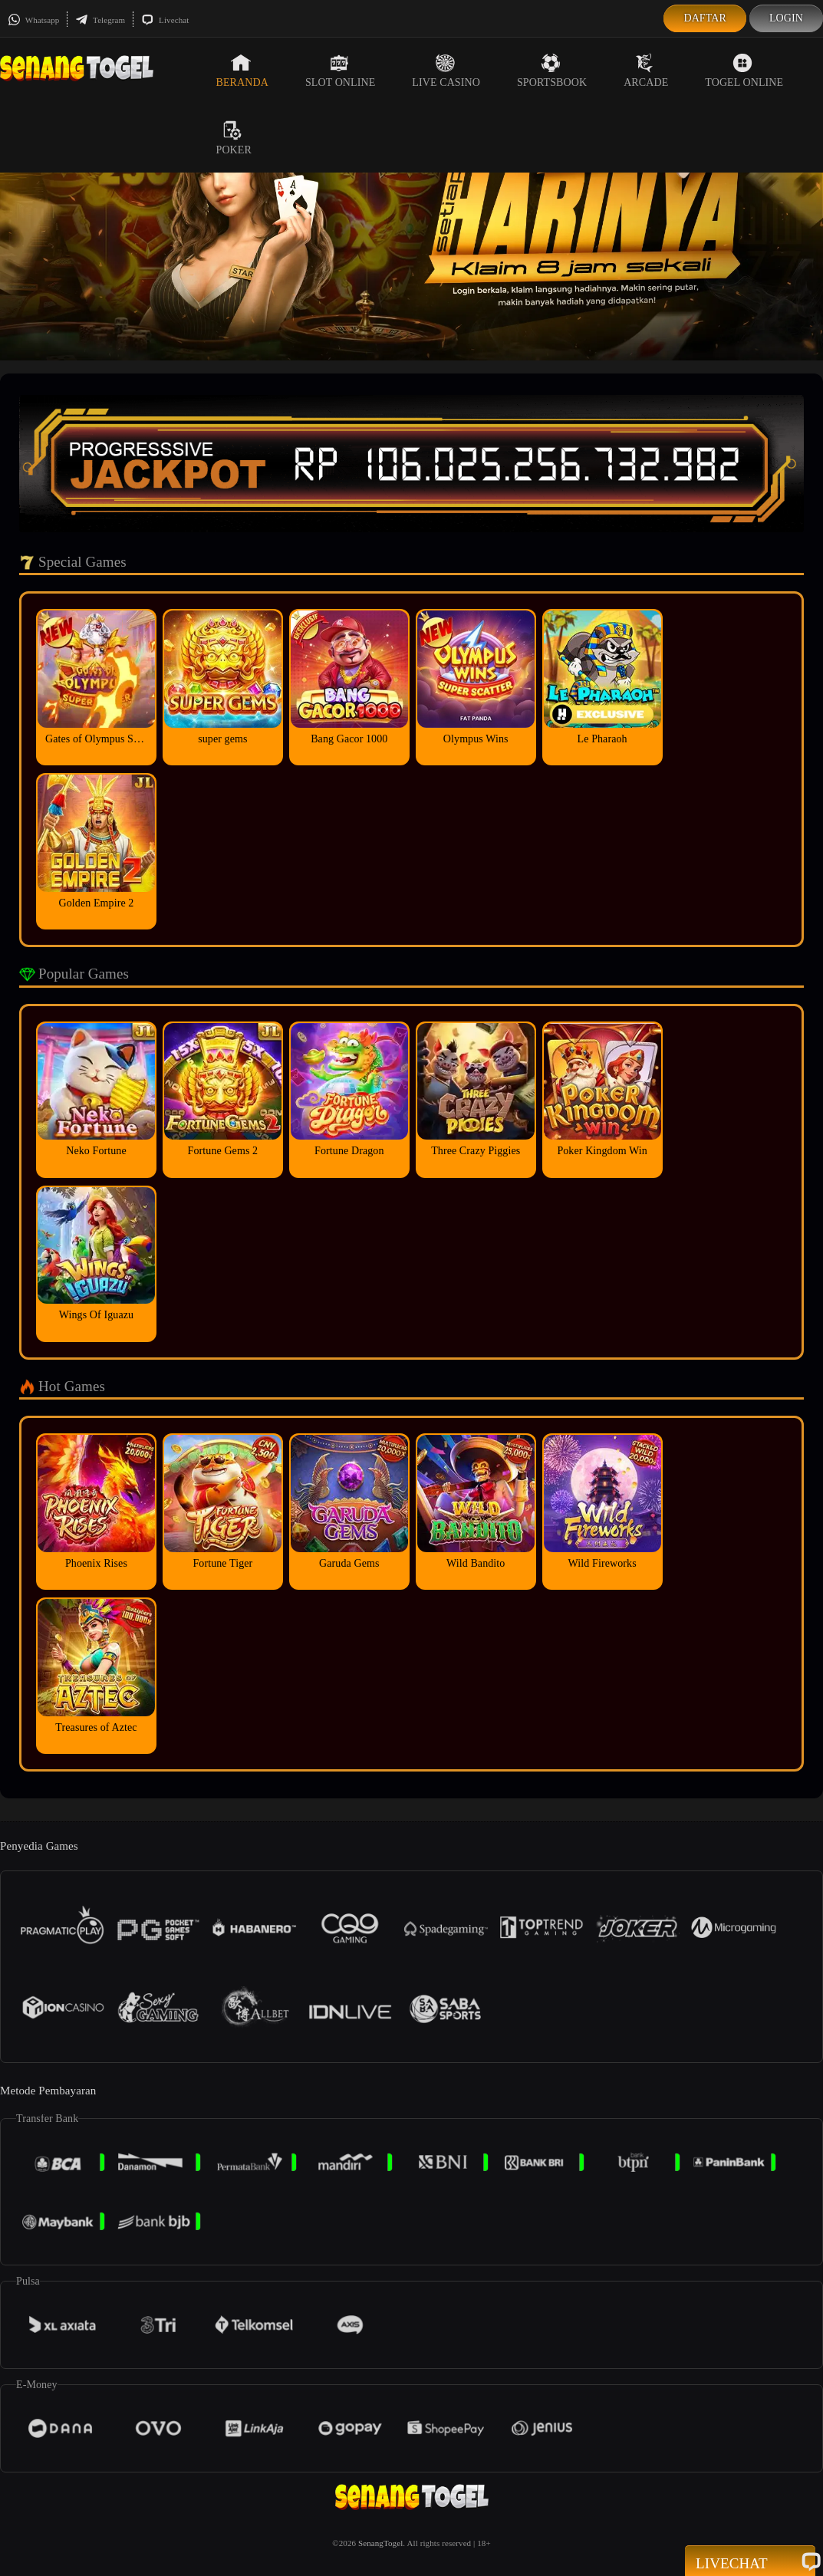  What do you see at coordinates (234, 138) in the screenshot?
I see `Poker` at bounding box center [234, 138].